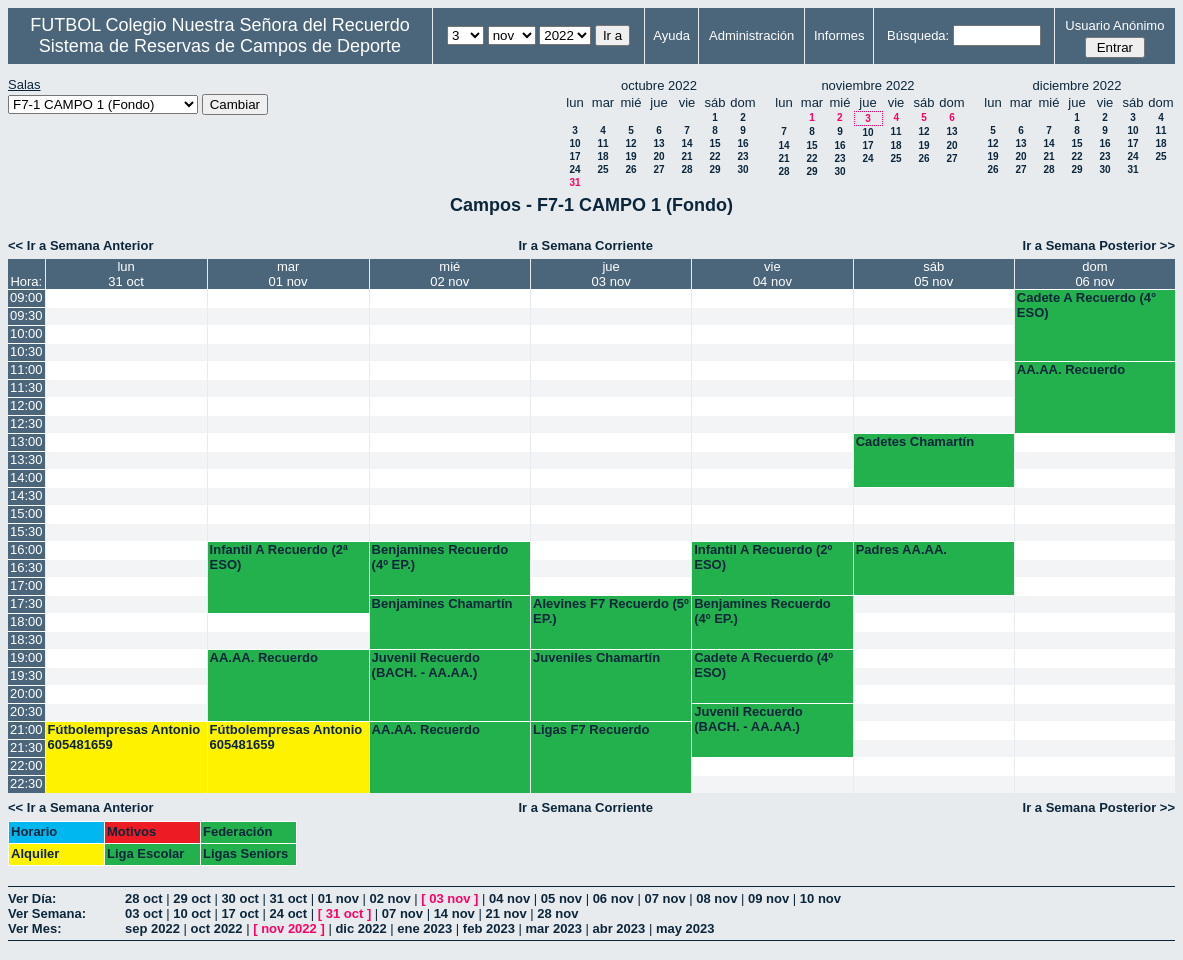 The height and width of the screenshot is (960, 1183). I want to click on Padres AA.AA., so click(901, 549).